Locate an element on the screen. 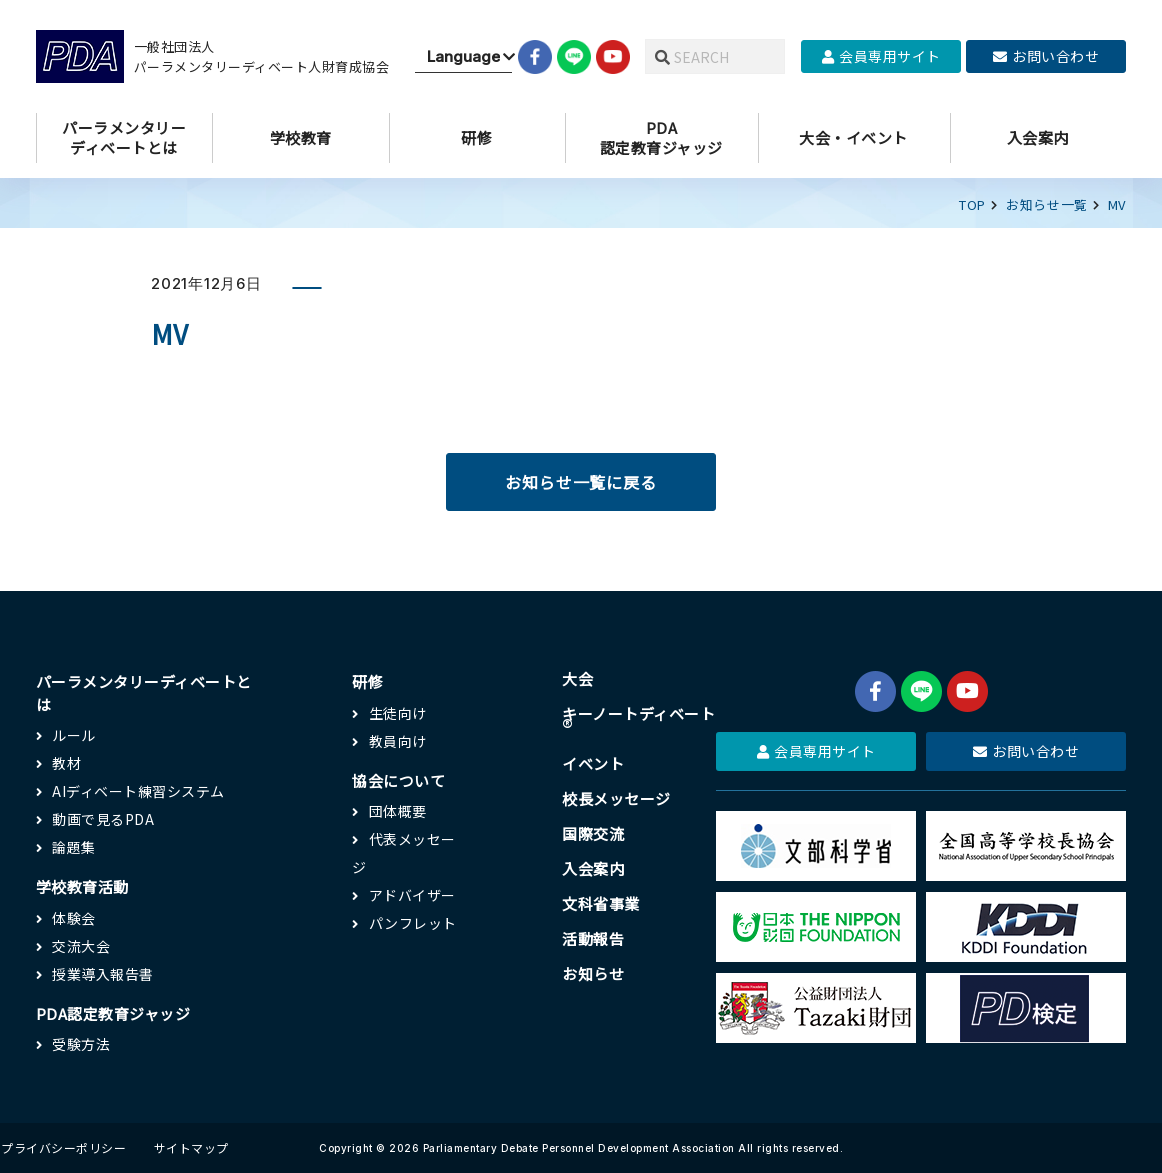 Image resolution: width=1162 pixels, height=1173 pixels. アドバイザー is located at coordinates (412, 895).